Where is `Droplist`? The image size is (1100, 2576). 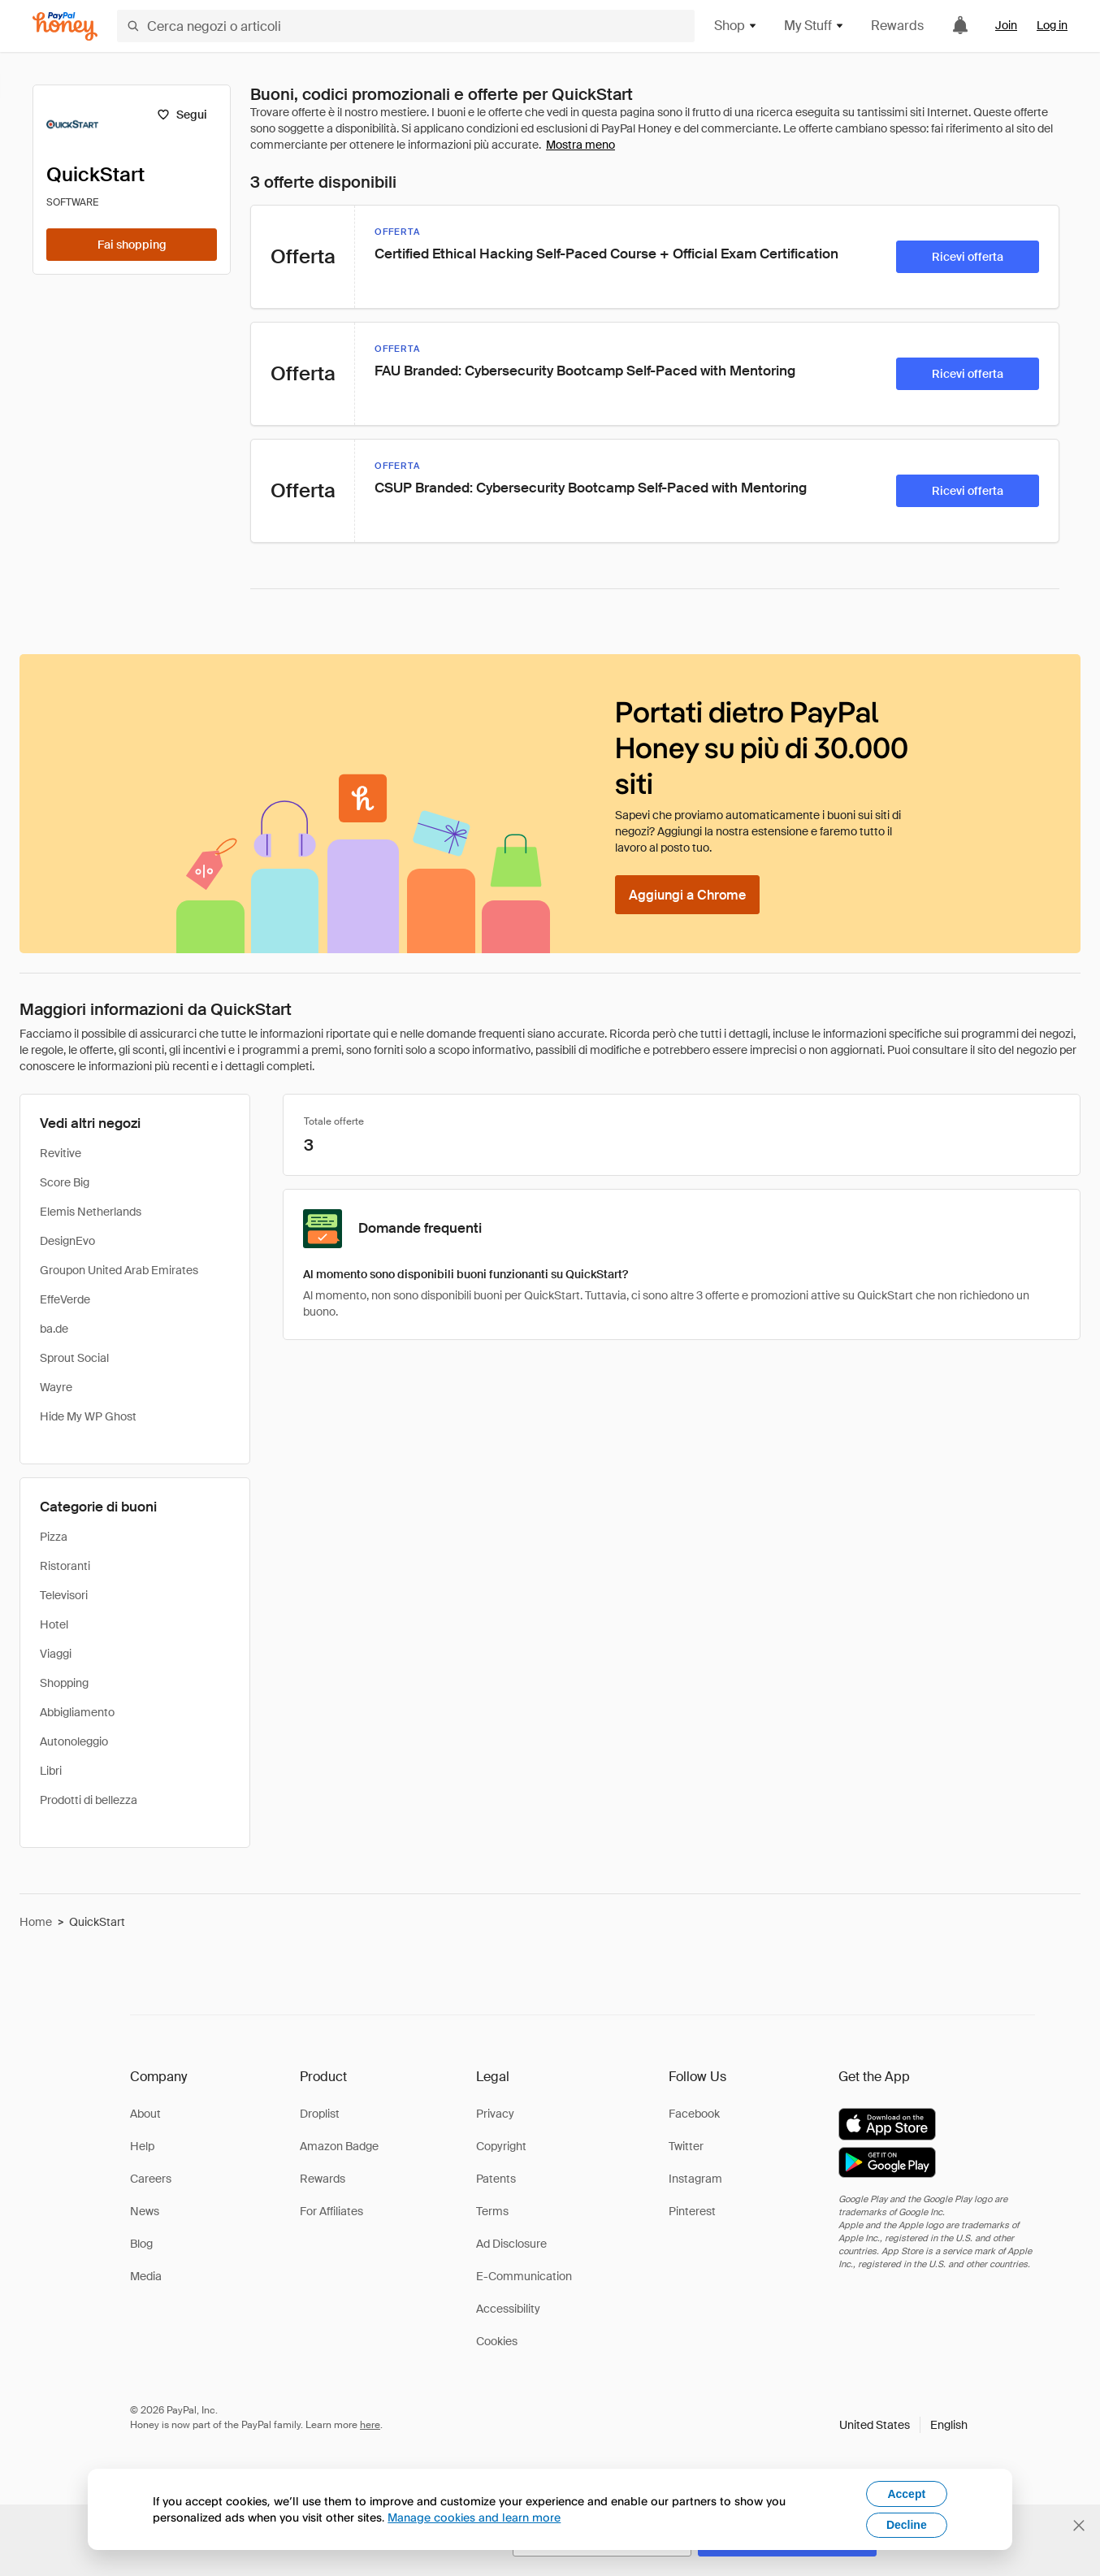
Droplist is located at coordinates (320, 2113).